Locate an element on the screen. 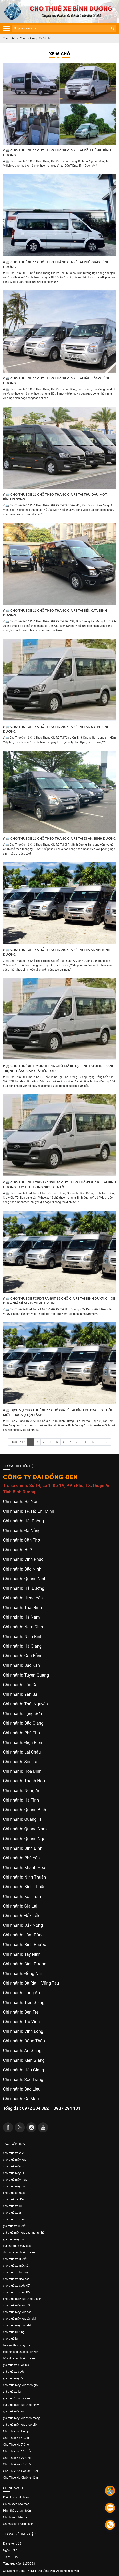 This screenshot has width=119, height=2576. # 🚐 Cho Thuê Xe Ford Transit 16 Chỗ Giá Rẻ Tại Bình Dương – Xe Đẹp – Giá Mềm – Dịch Vụ Uy Tín is located at coordinates (59, 1300).